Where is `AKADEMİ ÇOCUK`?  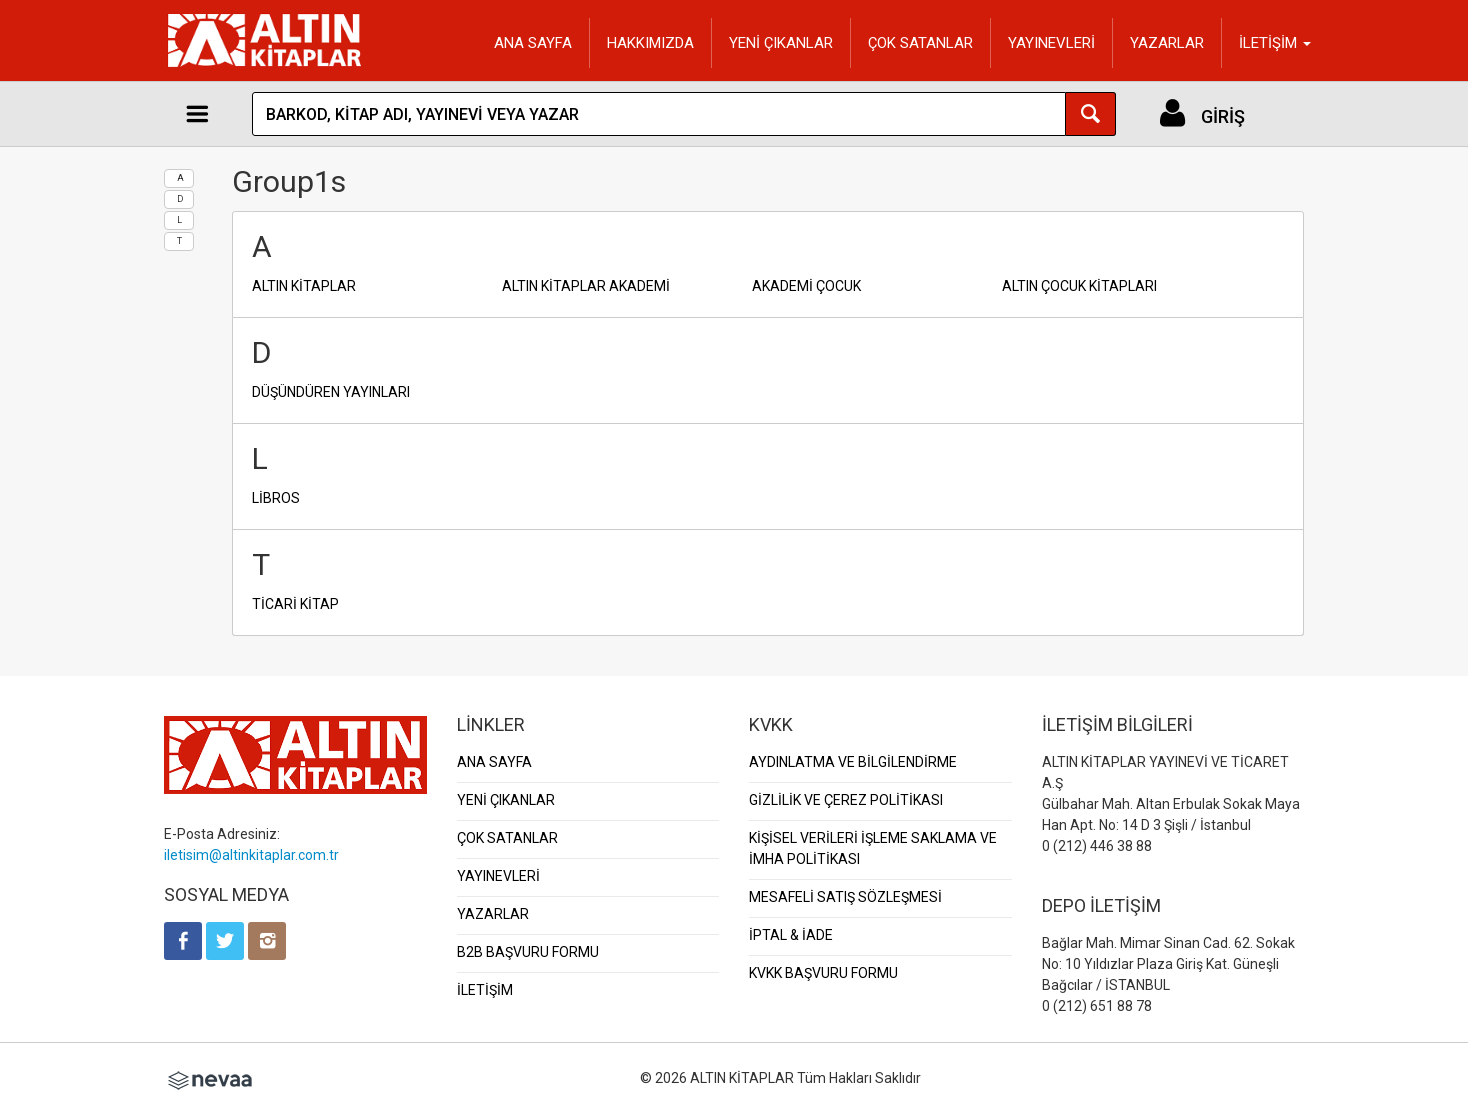
AKADEMİ ÇOCUK is located at coordinates (806, 286).